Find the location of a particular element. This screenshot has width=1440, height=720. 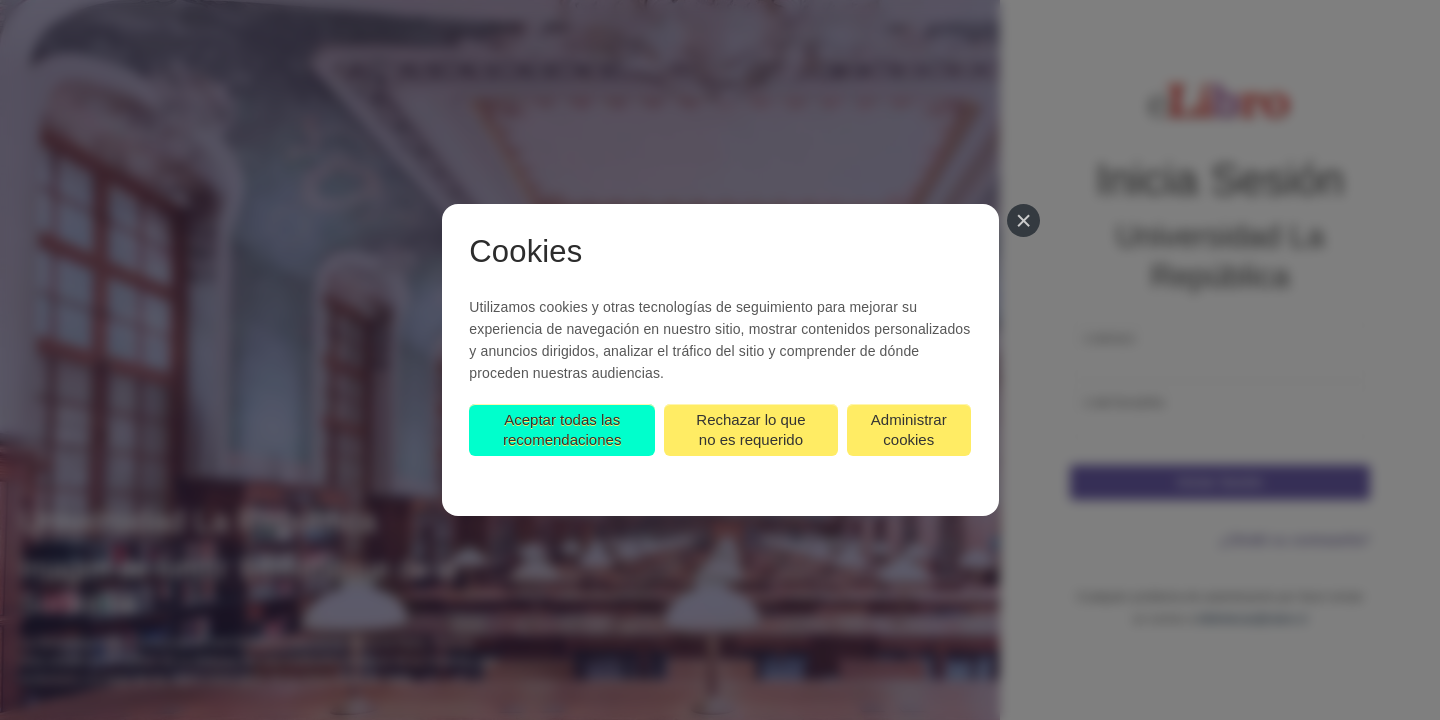

Aceptar todas las recomendaciones is located at coordinates (561, 430).